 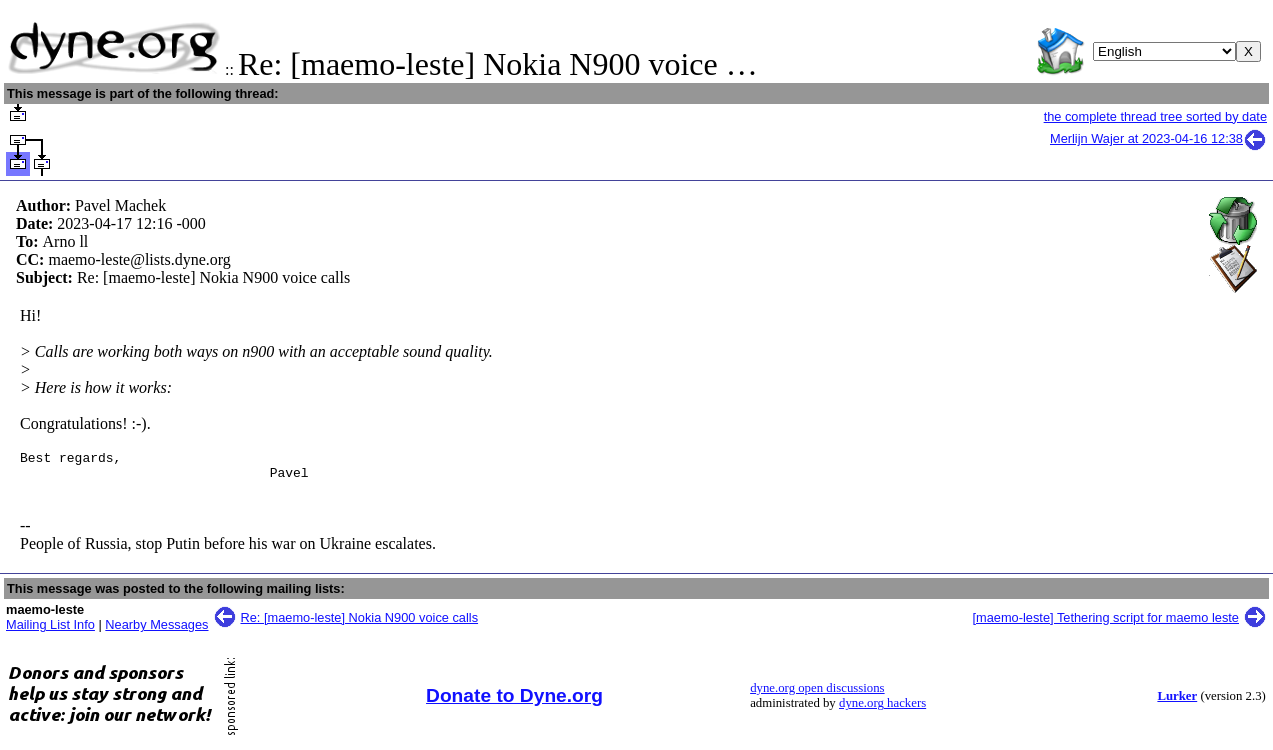 I want to click on Re: [maemo-leste] Nokia N900 voice calls, so click(x=360, y=623).